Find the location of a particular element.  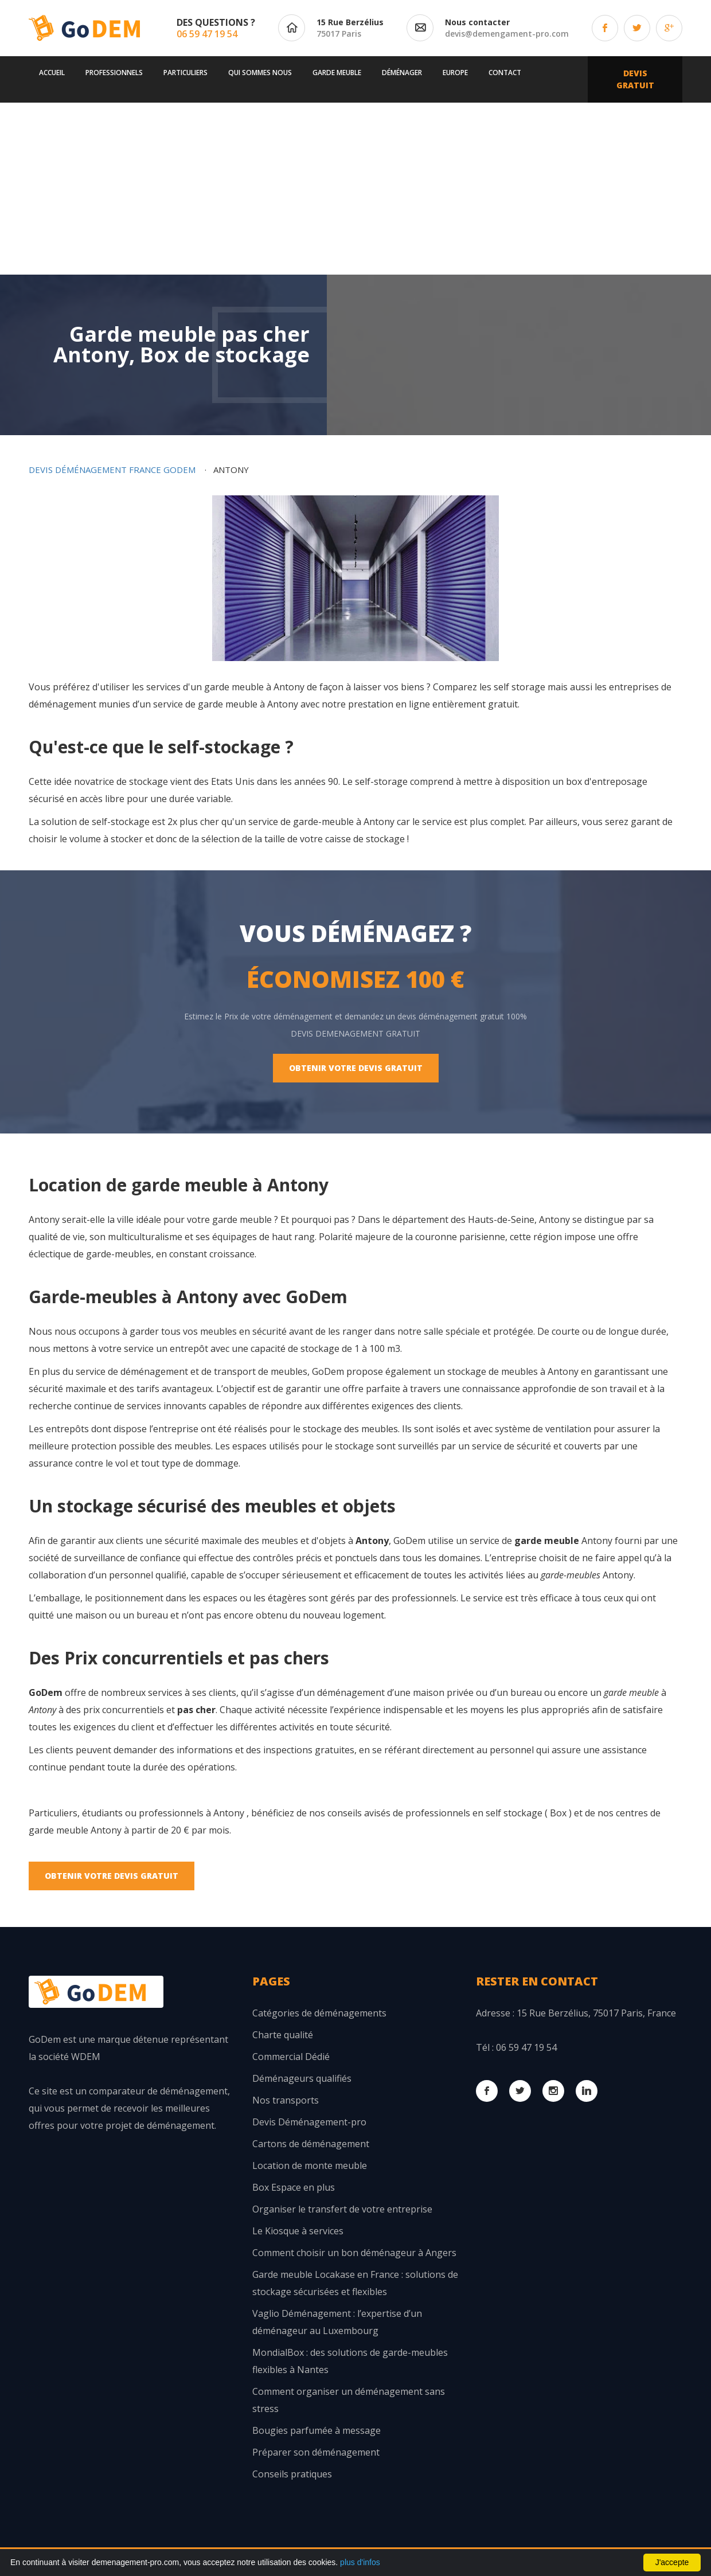

Garde meuble is located at coordinates (336, 72).